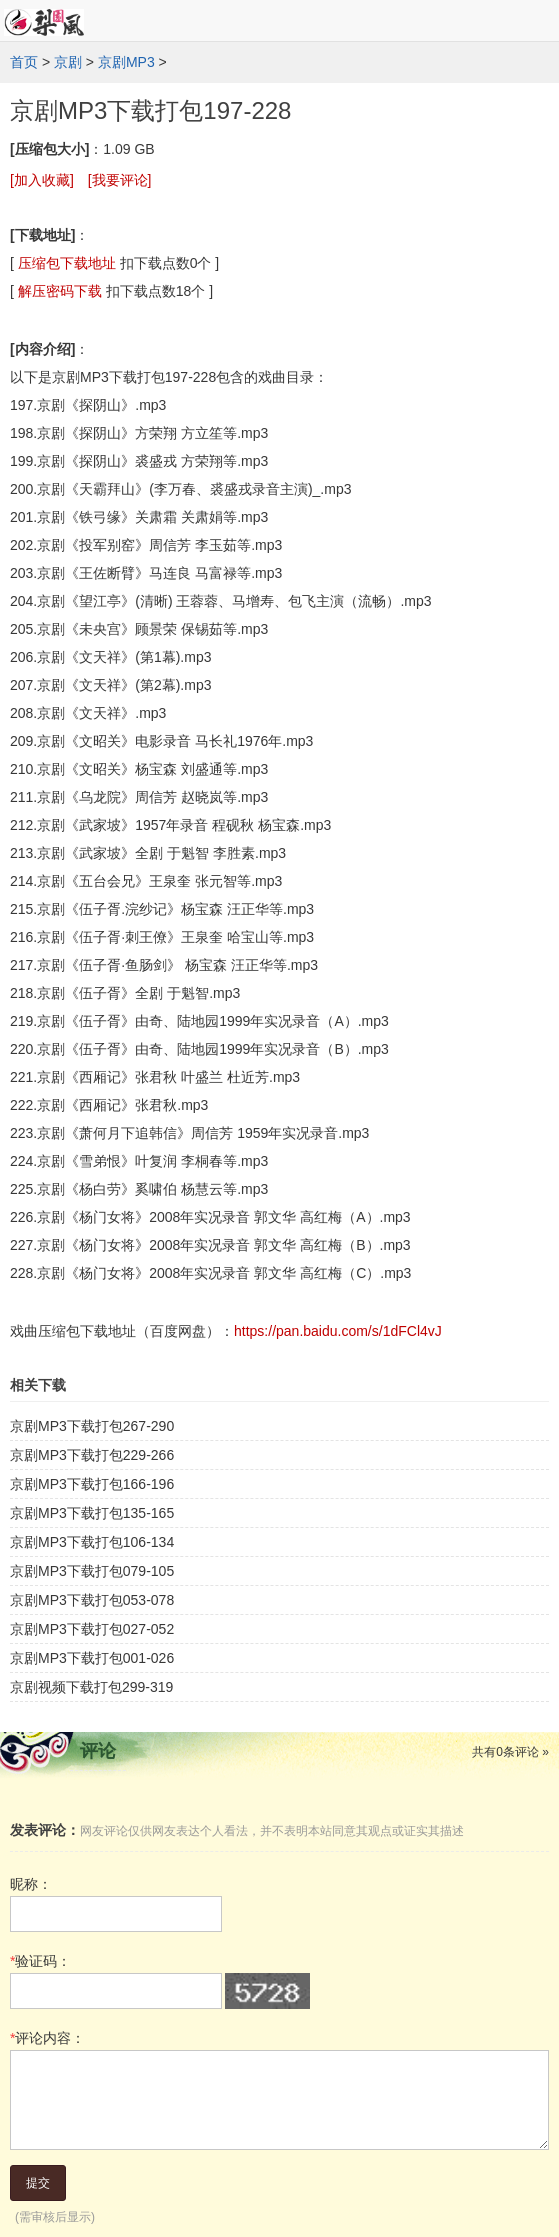  What do you see at coordinates (92, 1658) in the screenshot?
I see `京剧MP3下载打包001-026` at bounding box center [92, 1658].